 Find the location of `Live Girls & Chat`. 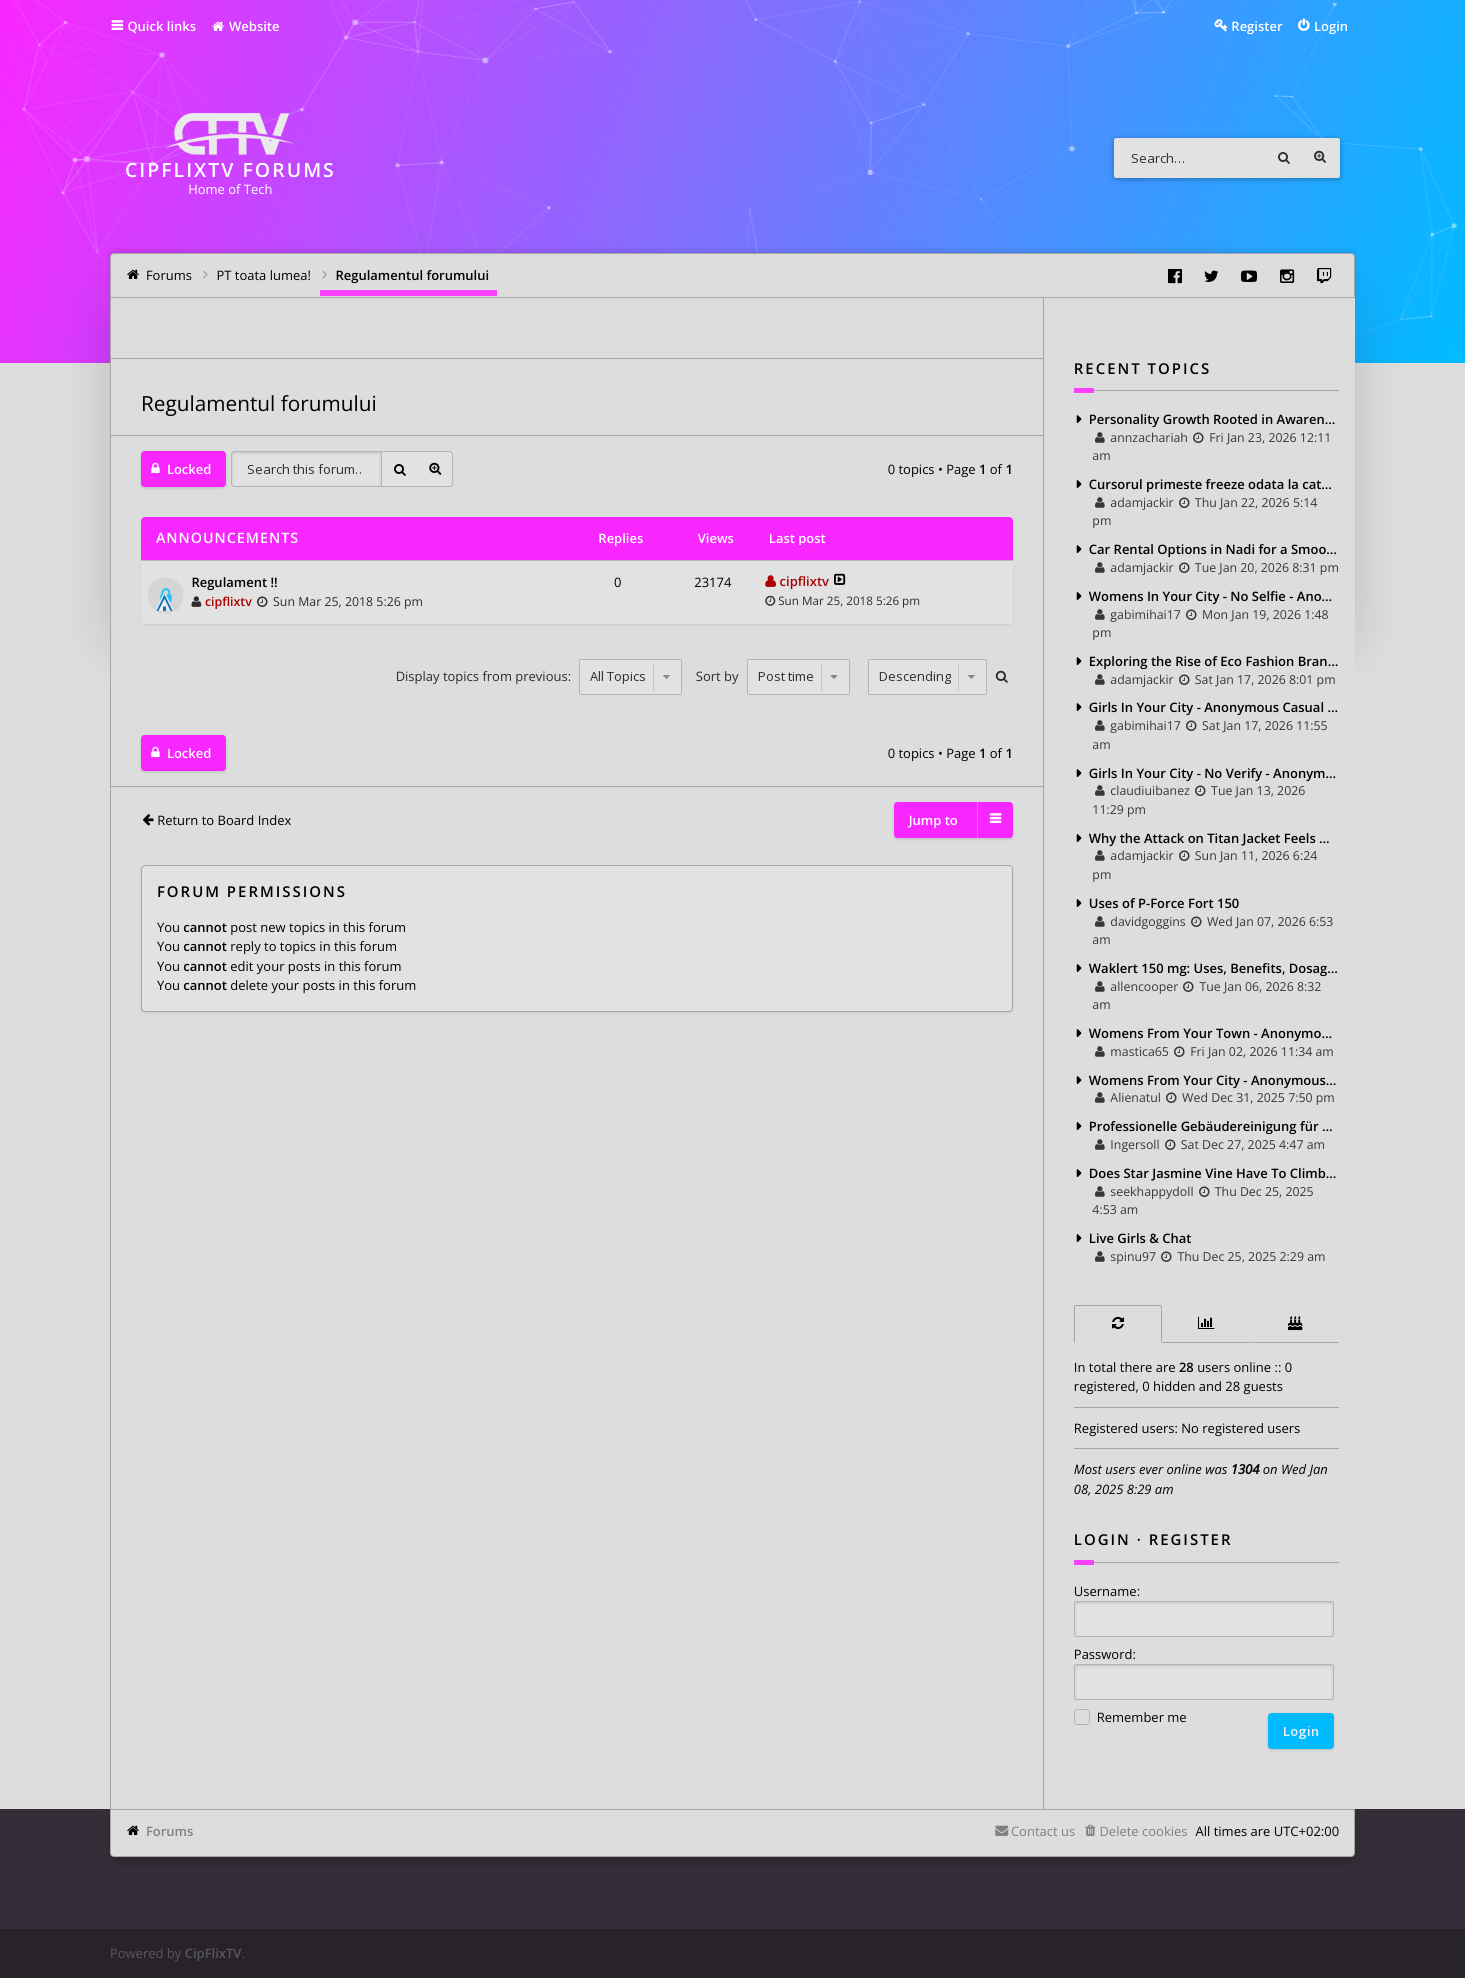

Live Girls & Chat is located at coordinates (1140, 1238).